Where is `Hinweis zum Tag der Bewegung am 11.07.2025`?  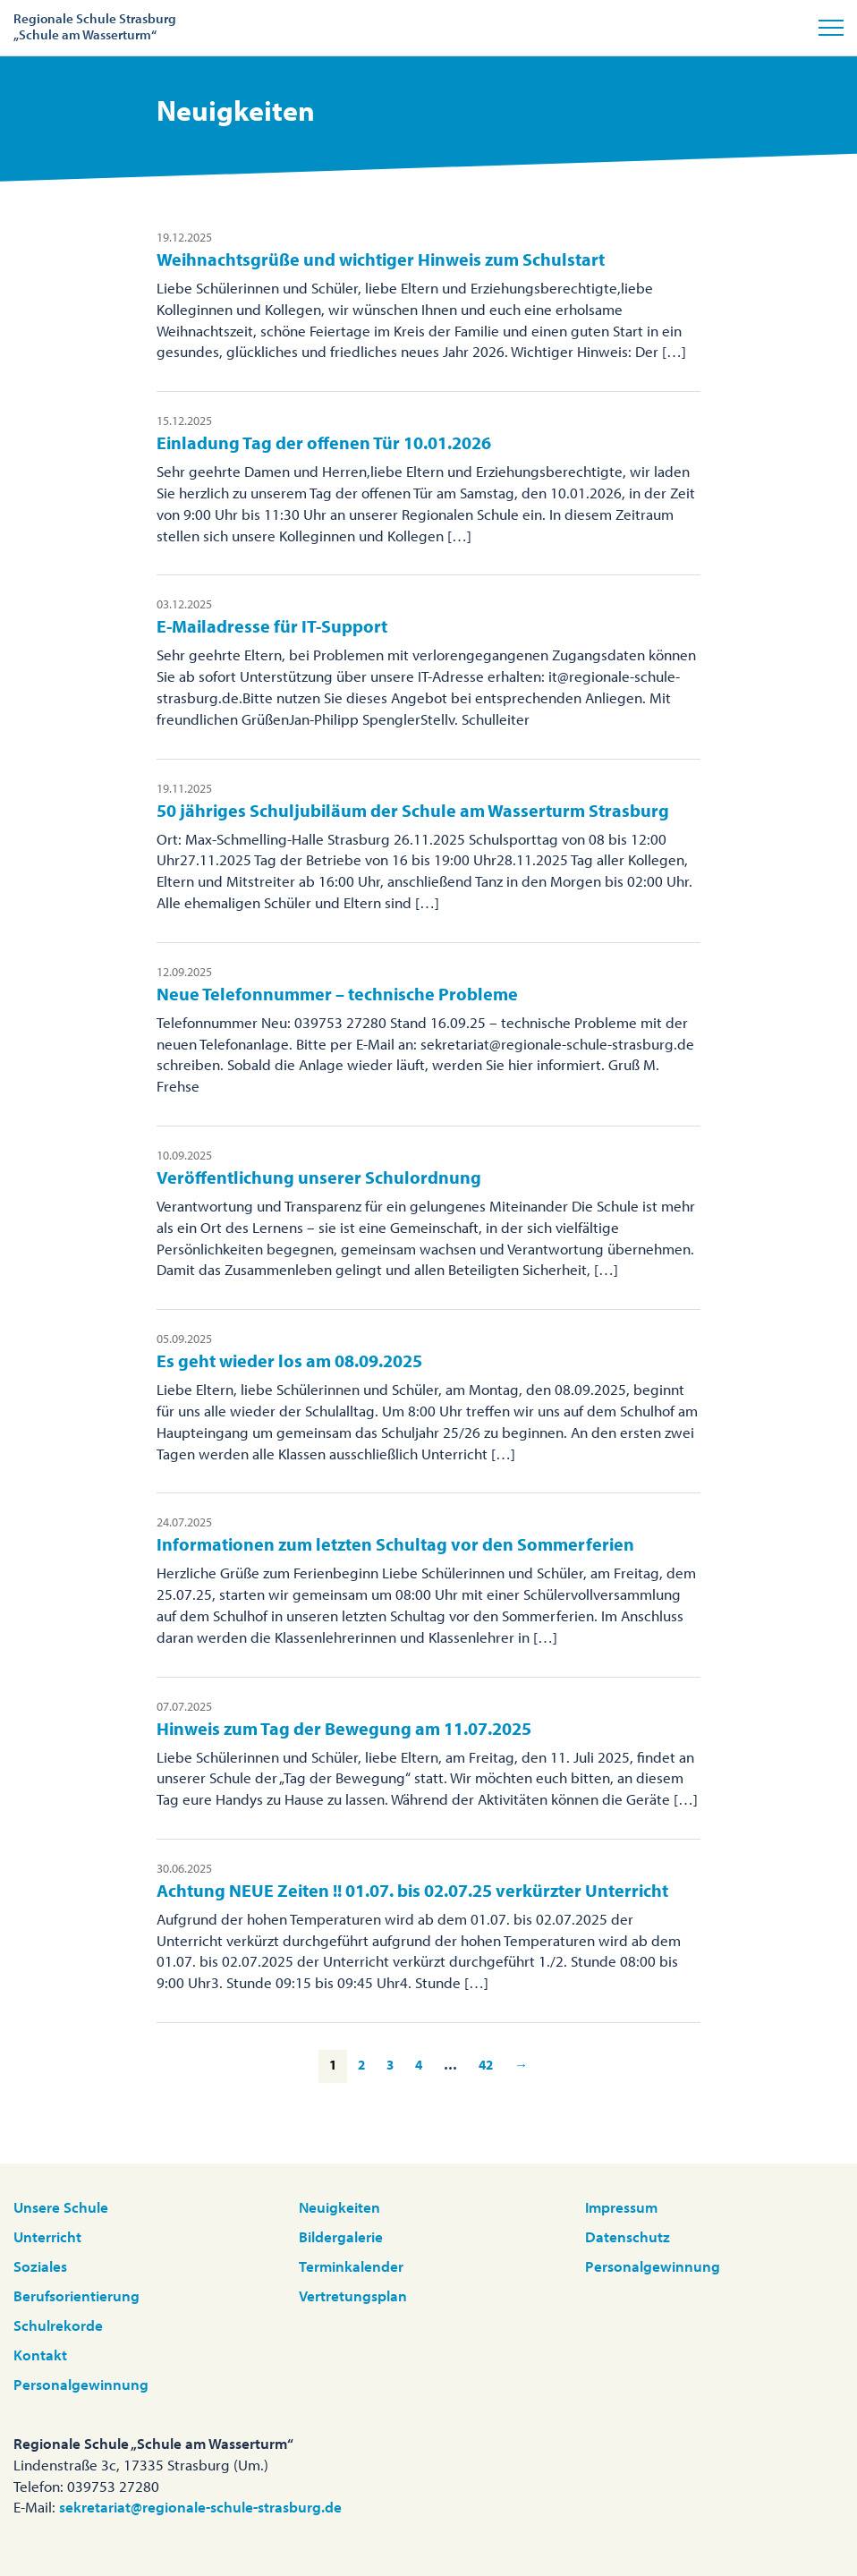 Hinweis zum Tag der Bewegung am 11.07.2025 is located at coordinates (344, 1728).